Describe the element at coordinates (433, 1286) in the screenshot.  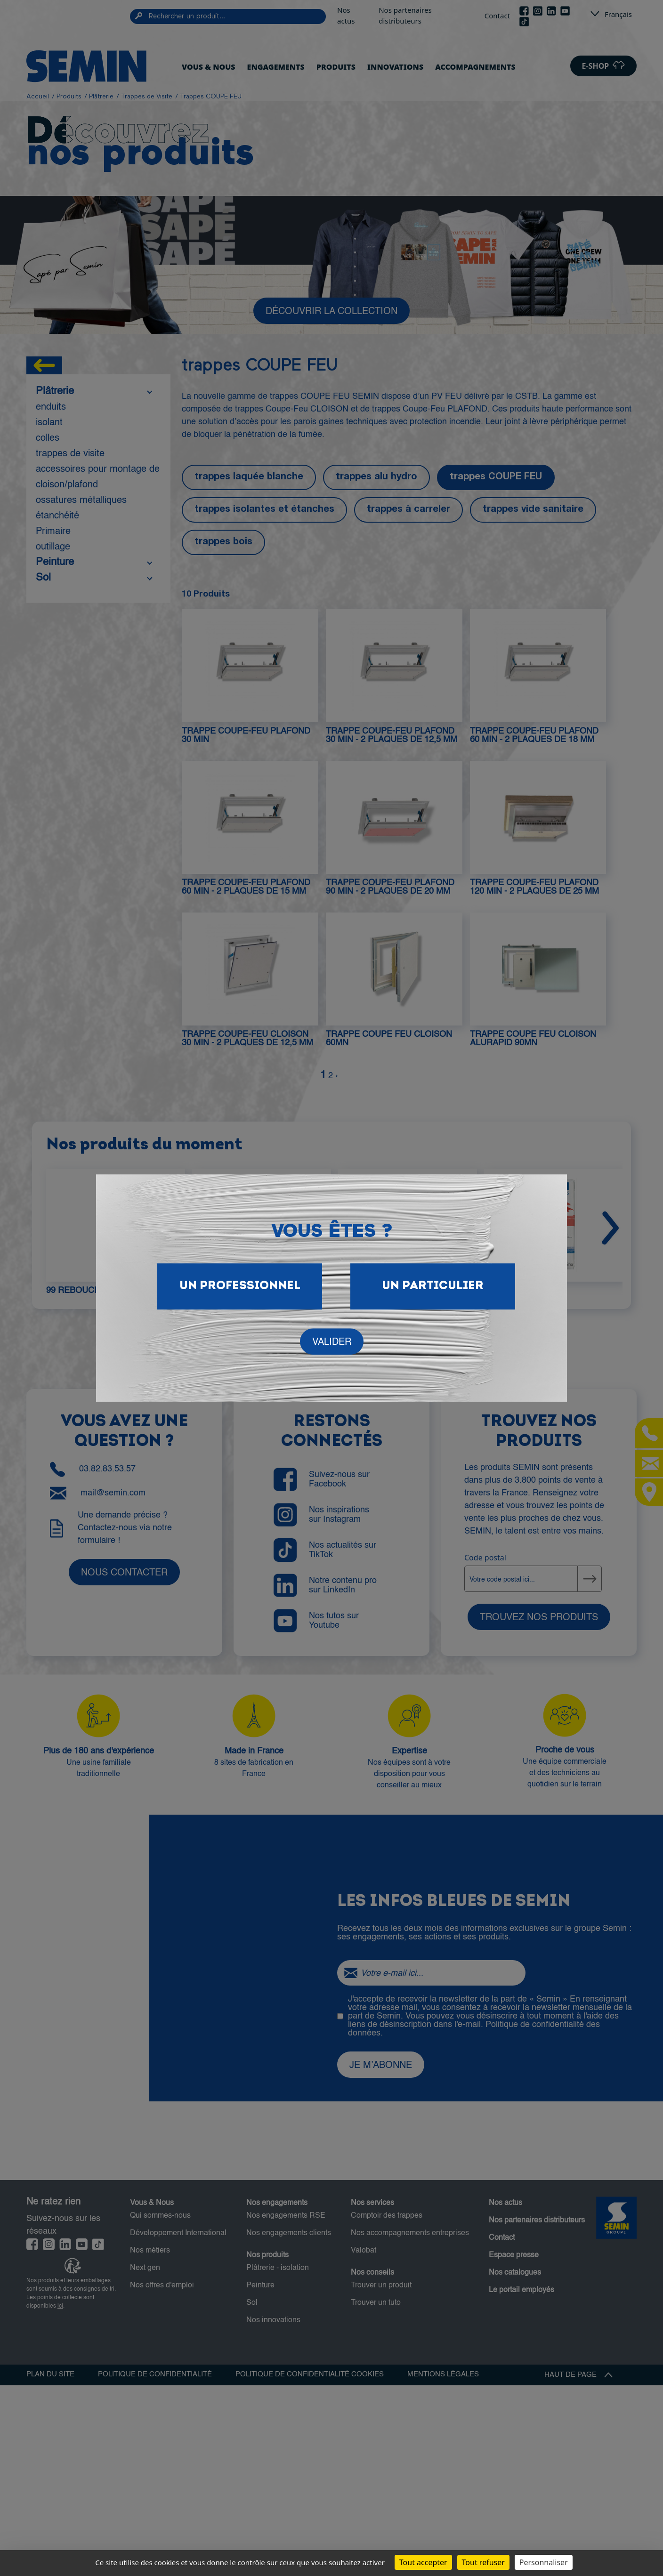
I see `Un particulier` at that location.